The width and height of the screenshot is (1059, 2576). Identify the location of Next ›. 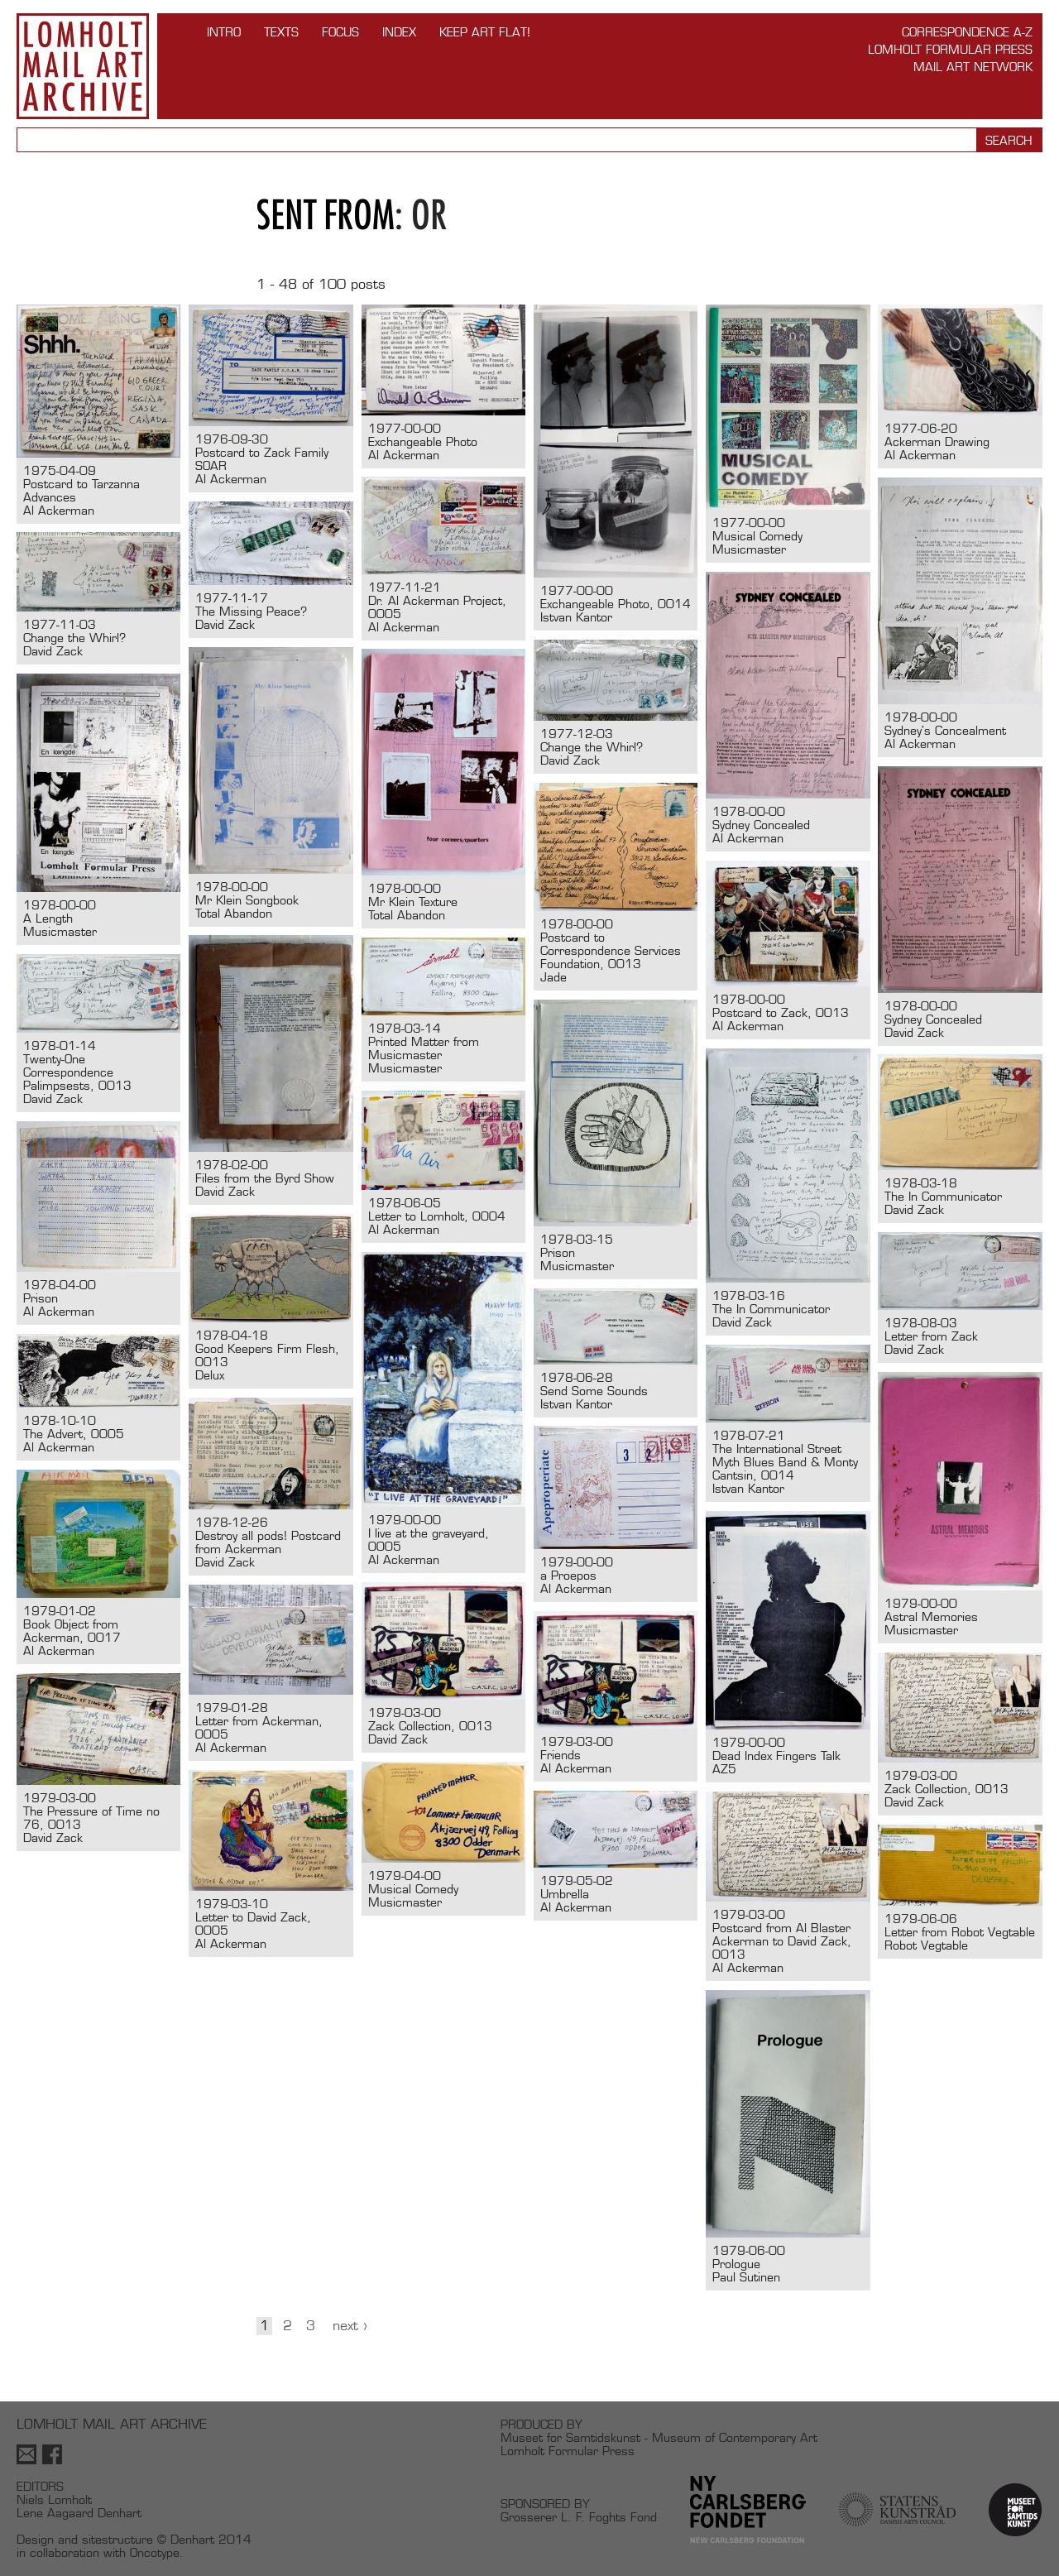
(350, 2326).